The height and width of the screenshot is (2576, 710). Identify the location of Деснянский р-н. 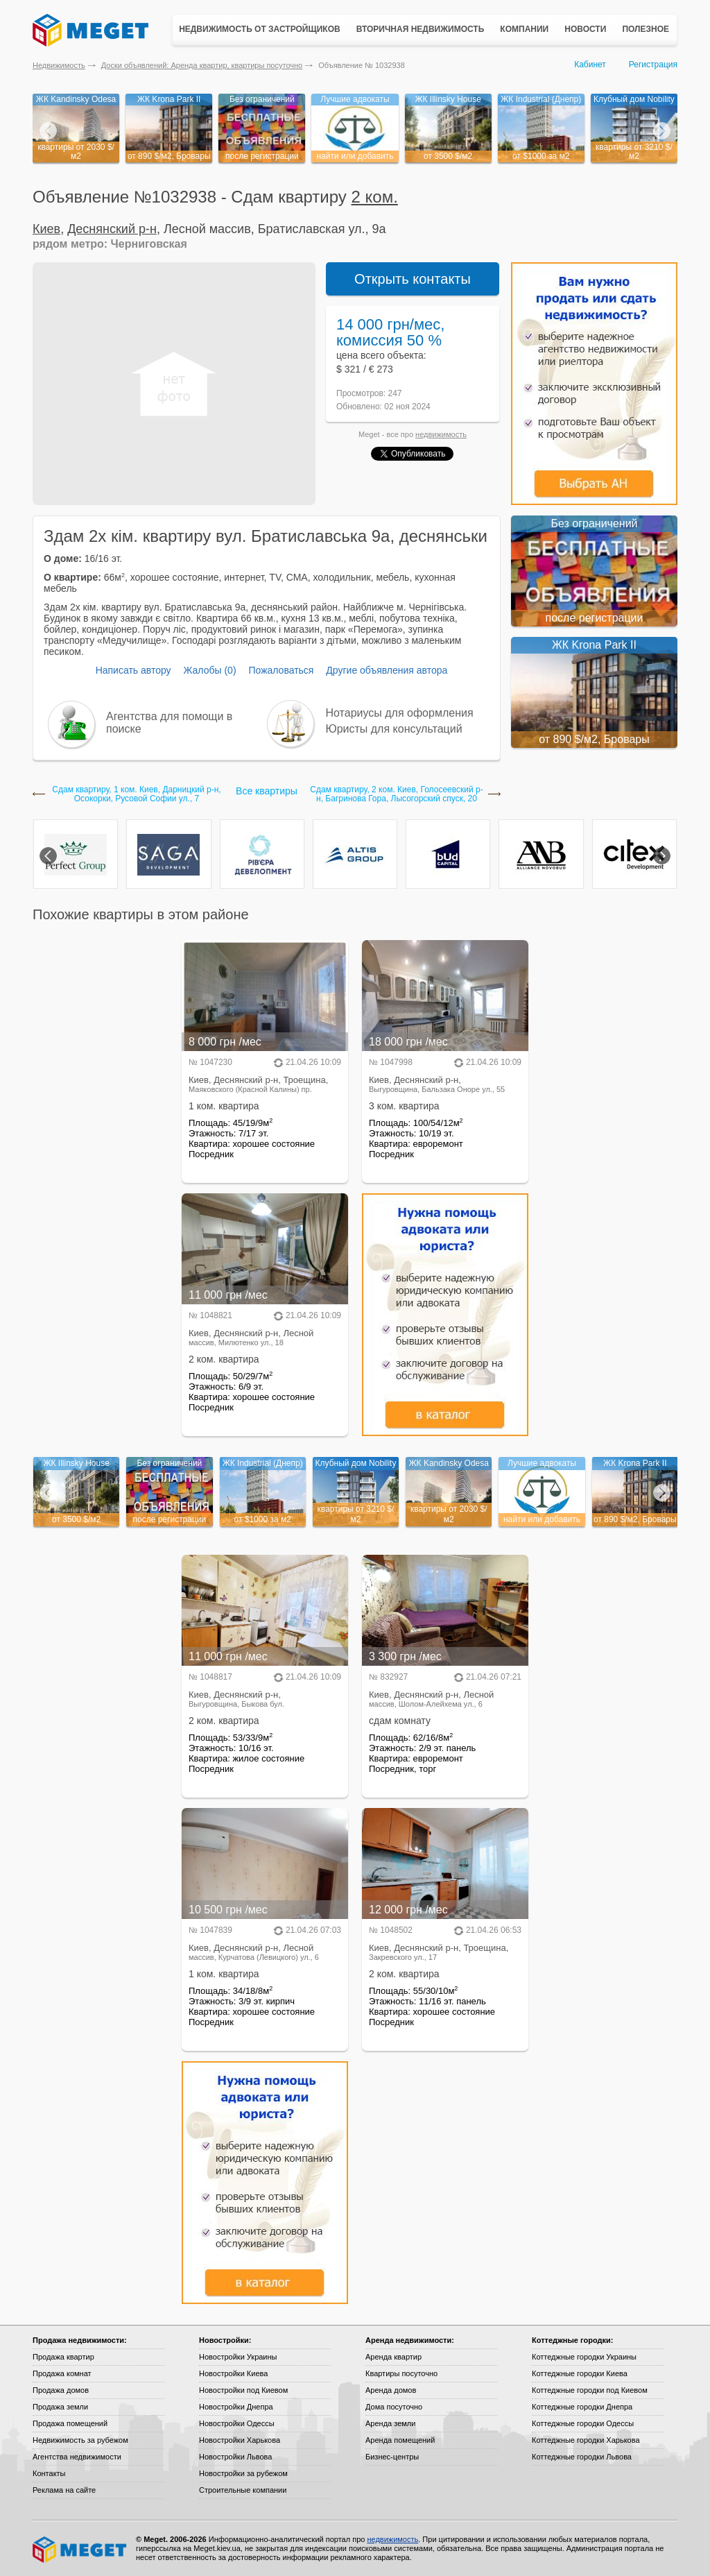
(112, 229).